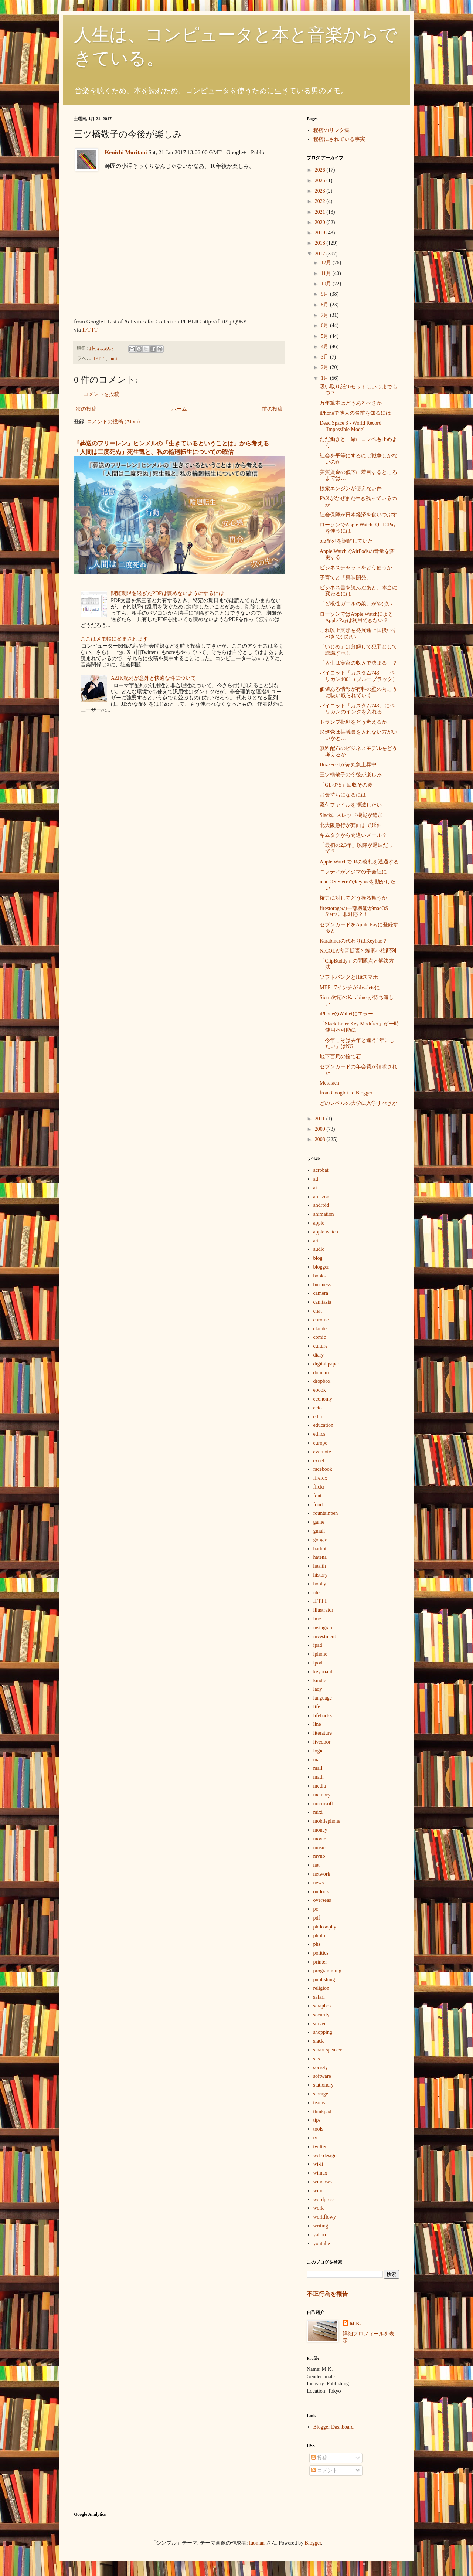 The height and width of the screenshot is (2576, 473). Describe the element at coordinates (326, 273) in the screenshot. I see `11月` at that location.